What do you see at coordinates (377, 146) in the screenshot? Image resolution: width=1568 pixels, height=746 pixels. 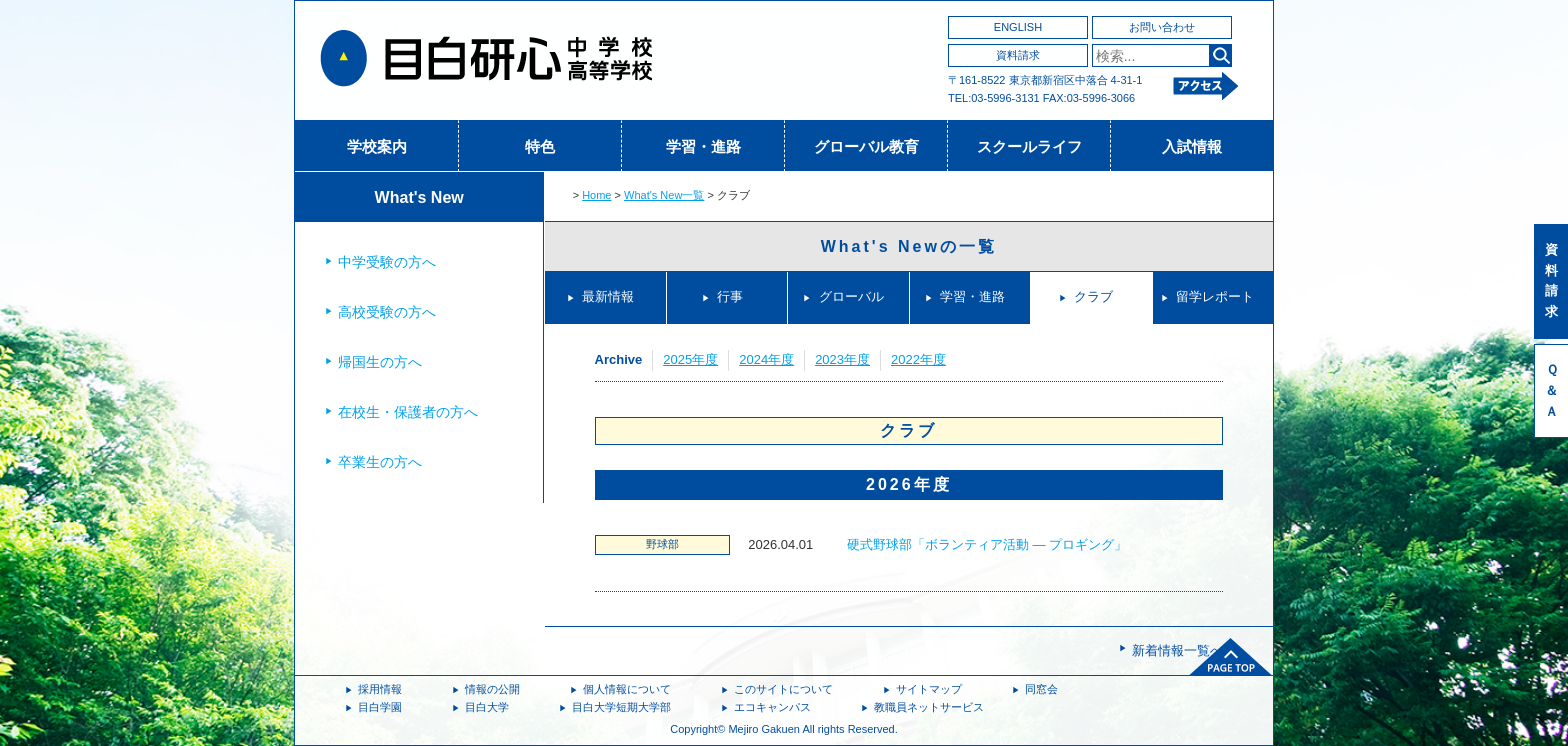 I see `学校案内` at bounding box center [377, 146].